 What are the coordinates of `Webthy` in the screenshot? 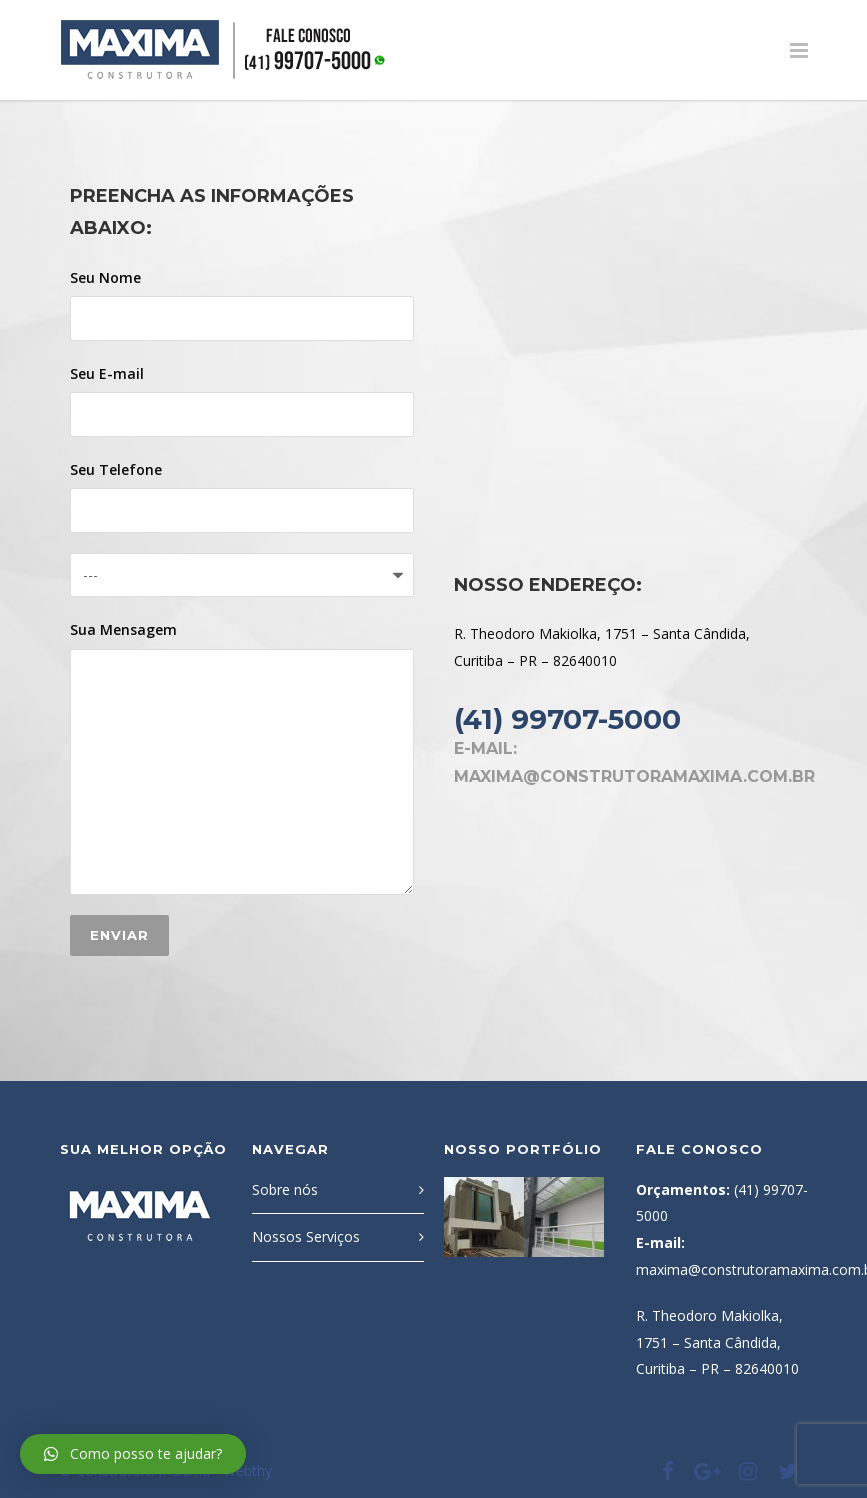 It's located at (247, 1470).